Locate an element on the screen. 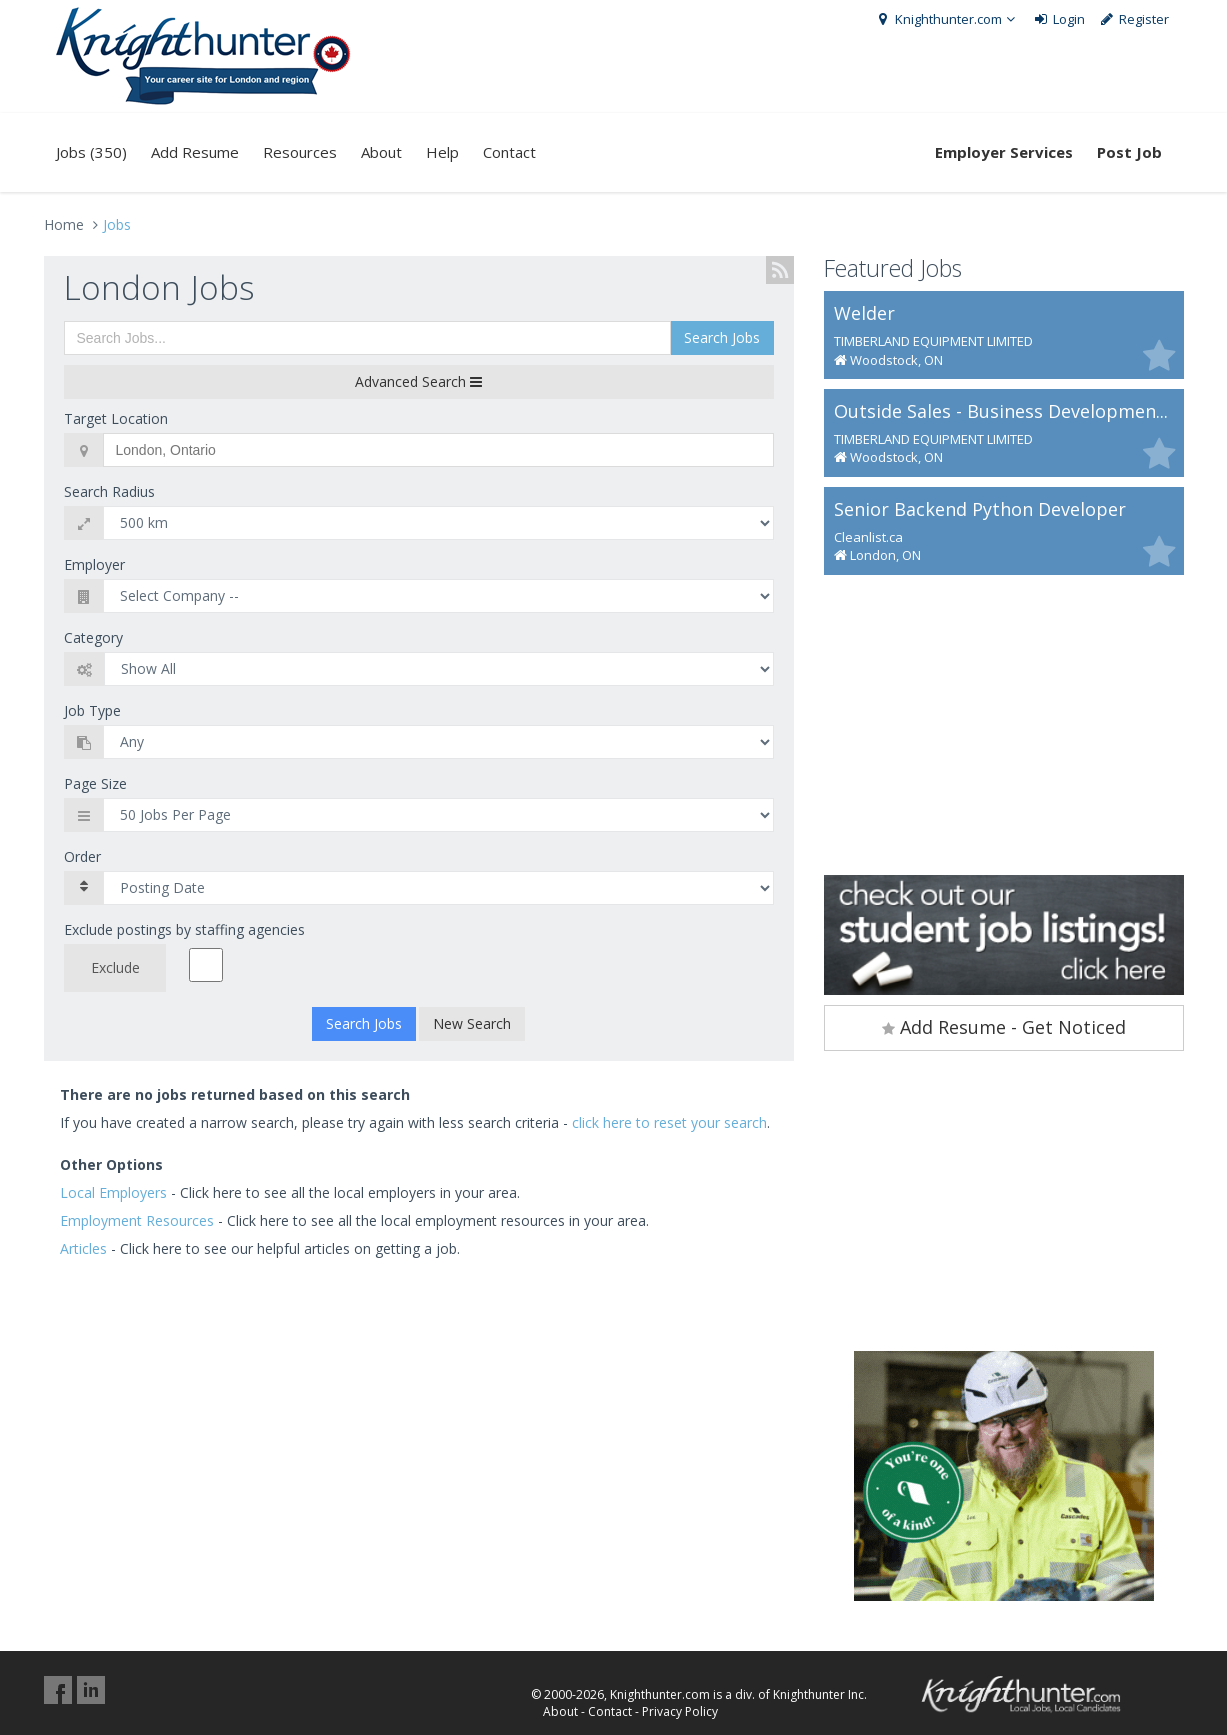 This screenshot has width=1227, height=1735. Search Radius is located at coordinates (109, 491).